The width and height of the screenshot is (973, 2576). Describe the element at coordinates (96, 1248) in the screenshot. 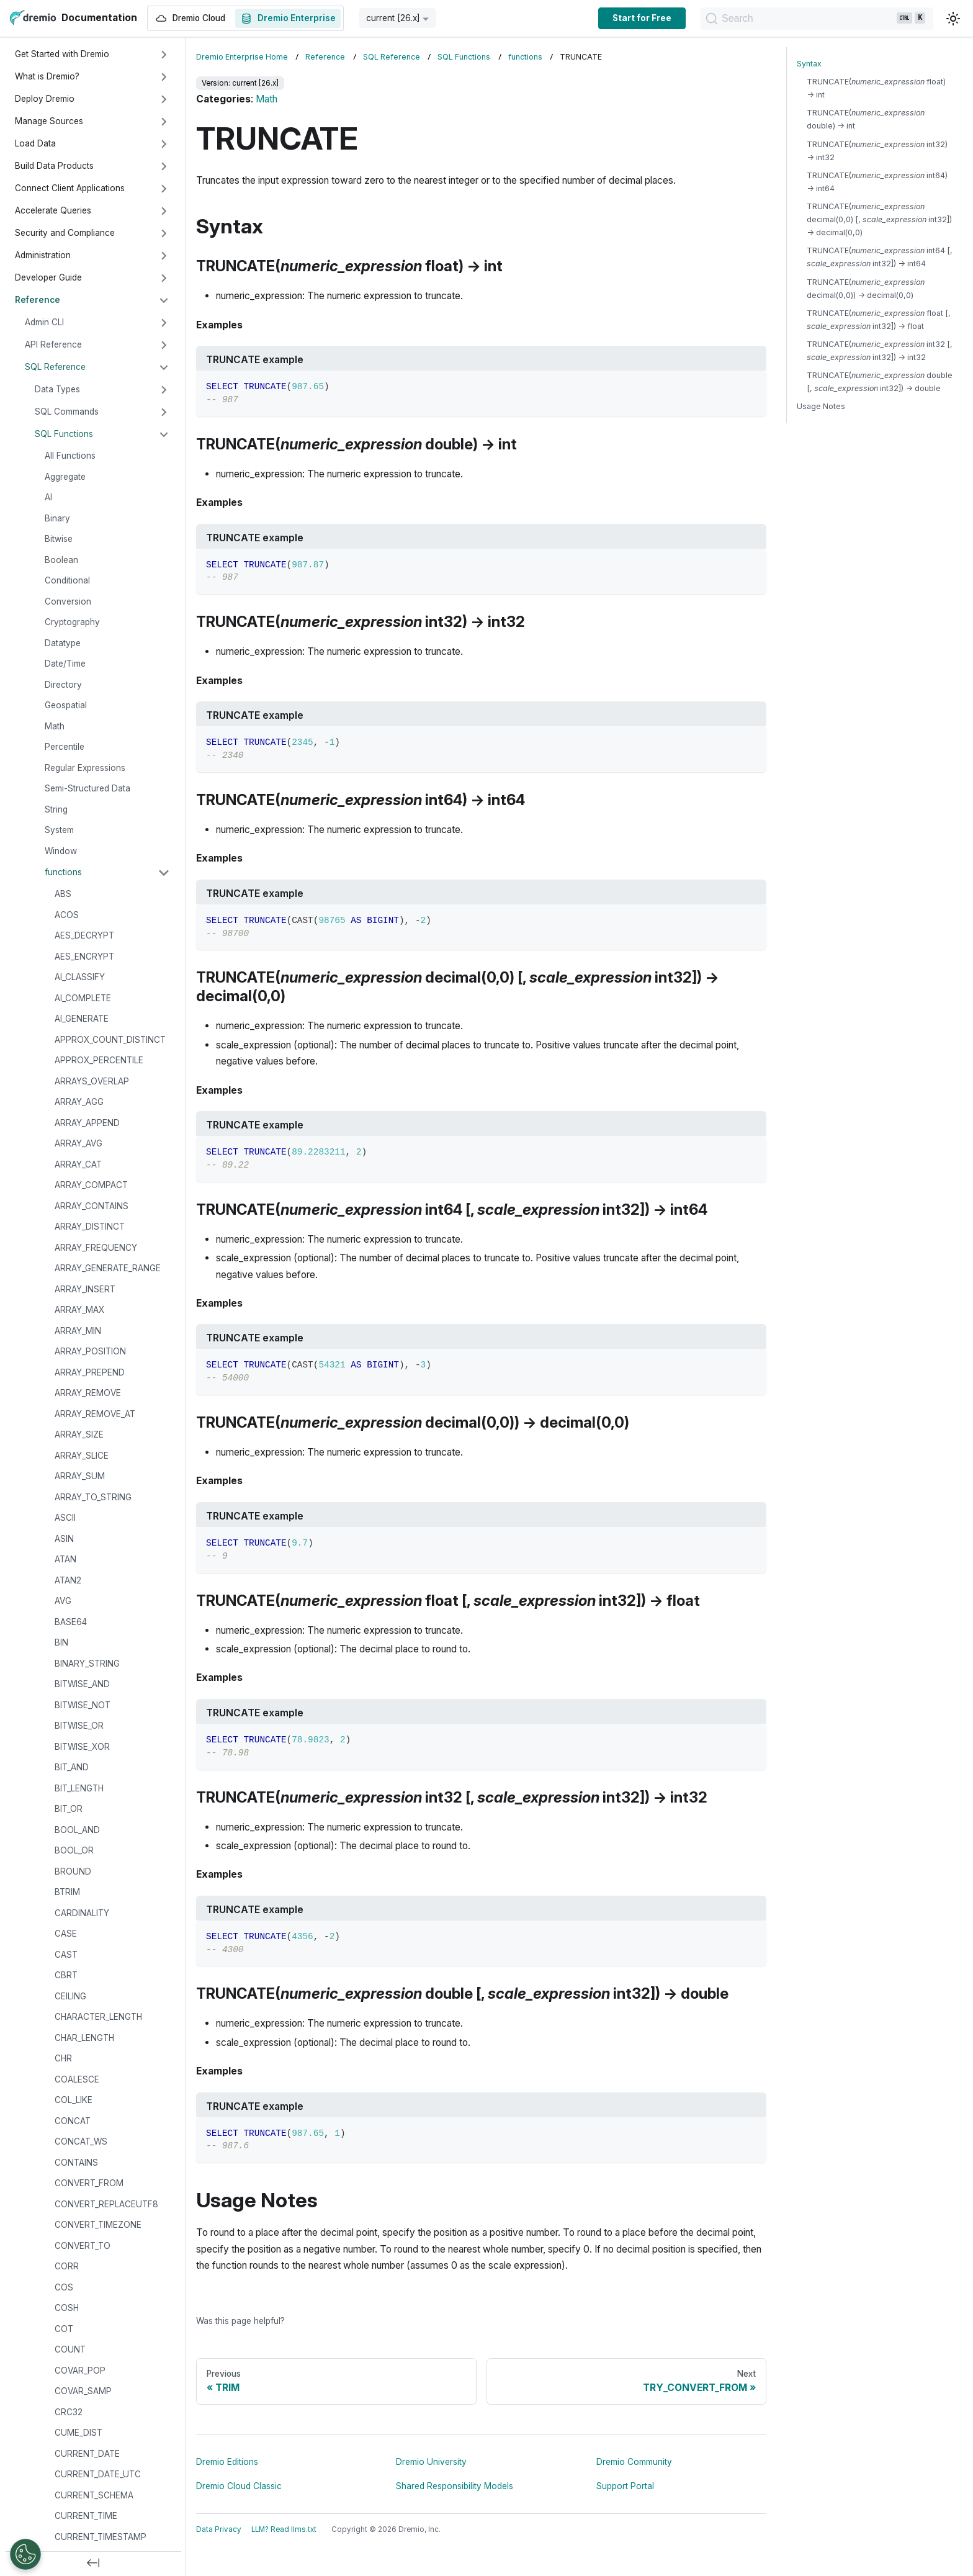

I see `ARRAY_FREQUENCY` at that location.